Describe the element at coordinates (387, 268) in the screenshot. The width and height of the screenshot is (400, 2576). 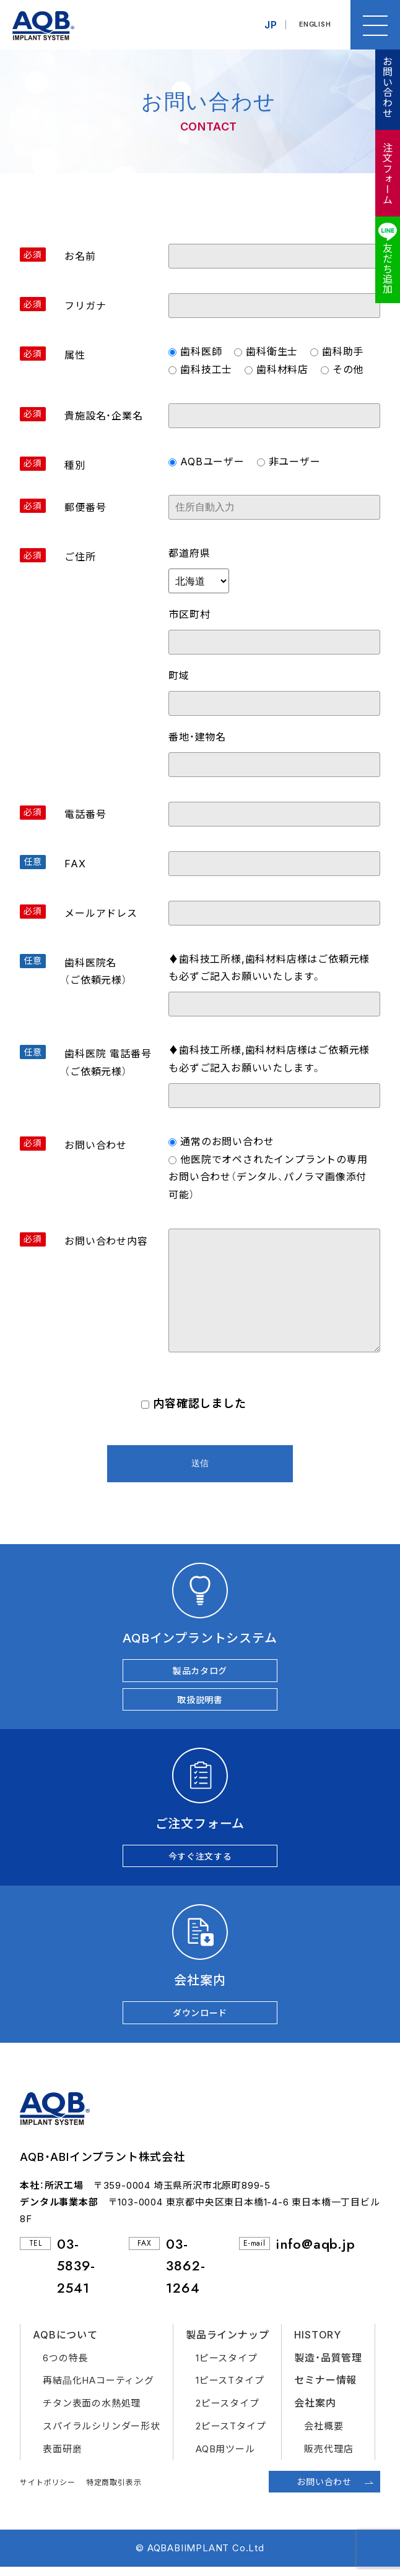
I see `友だち追加` at that location.